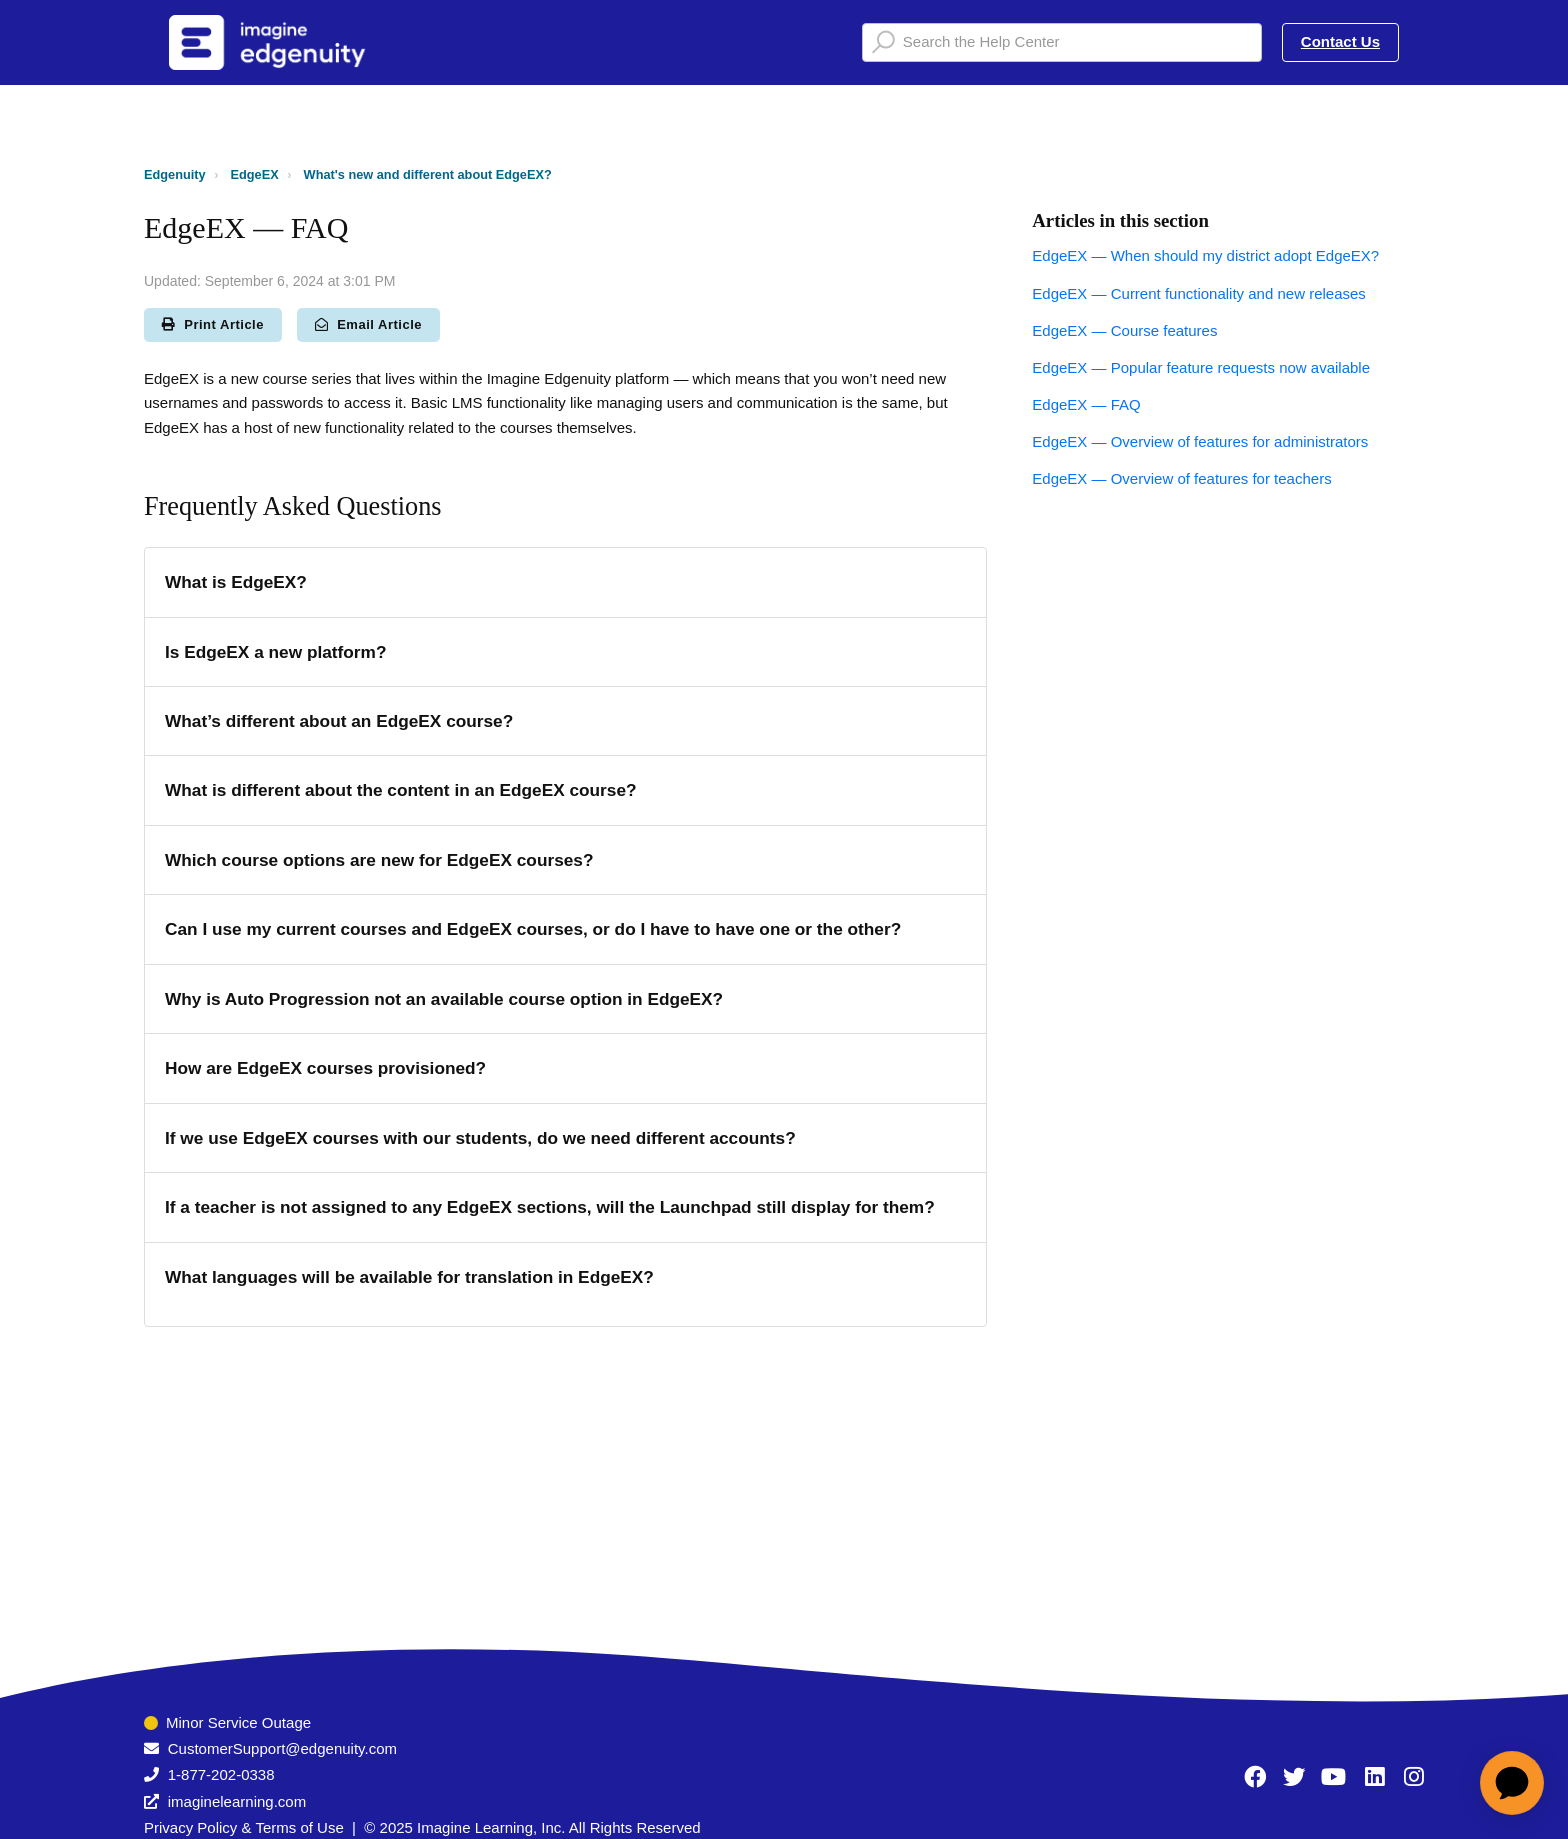  What do you see at coordinates (1199, 293) in the screenshot?
I see `EdgeEX — Current functionality and new releases` at bounding box center [1199, 293].